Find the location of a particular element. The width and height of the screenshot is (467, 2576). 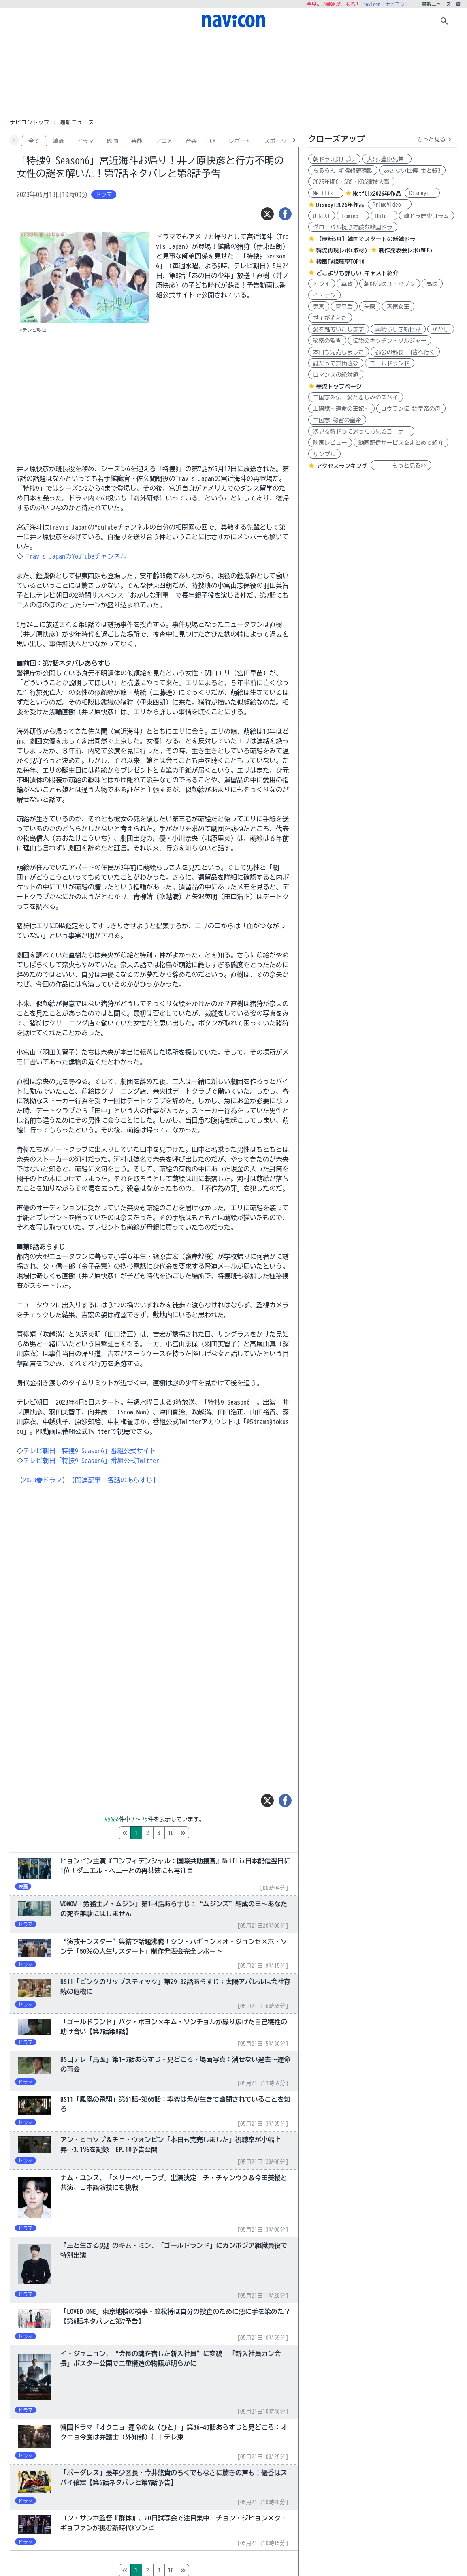

【関連記事・各話のあらすじ】 is located at coordinates (113, 1480).